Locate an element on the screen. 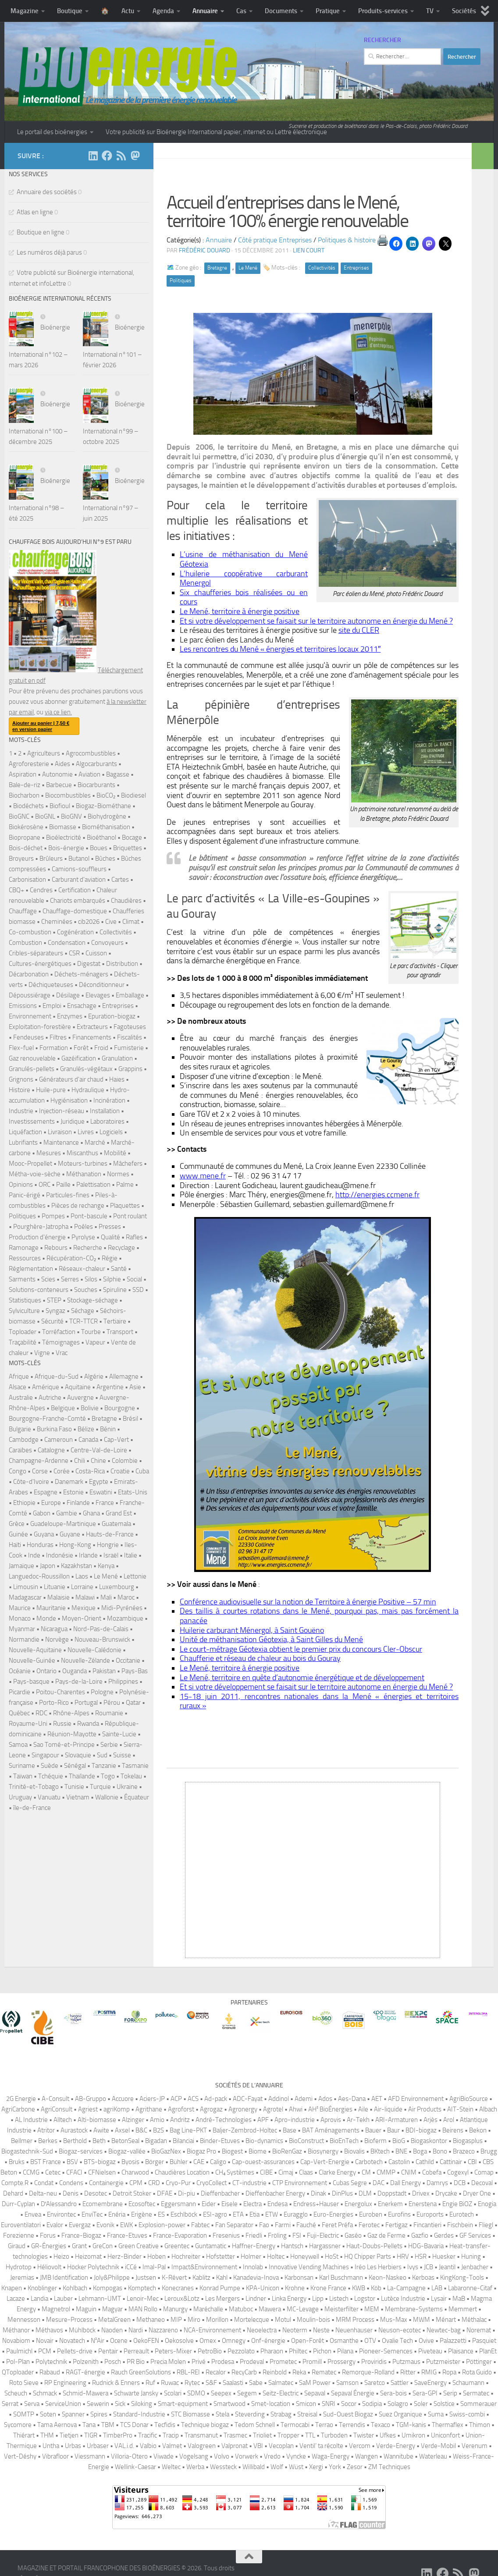  Souches is located at coordinates (85, 1290).